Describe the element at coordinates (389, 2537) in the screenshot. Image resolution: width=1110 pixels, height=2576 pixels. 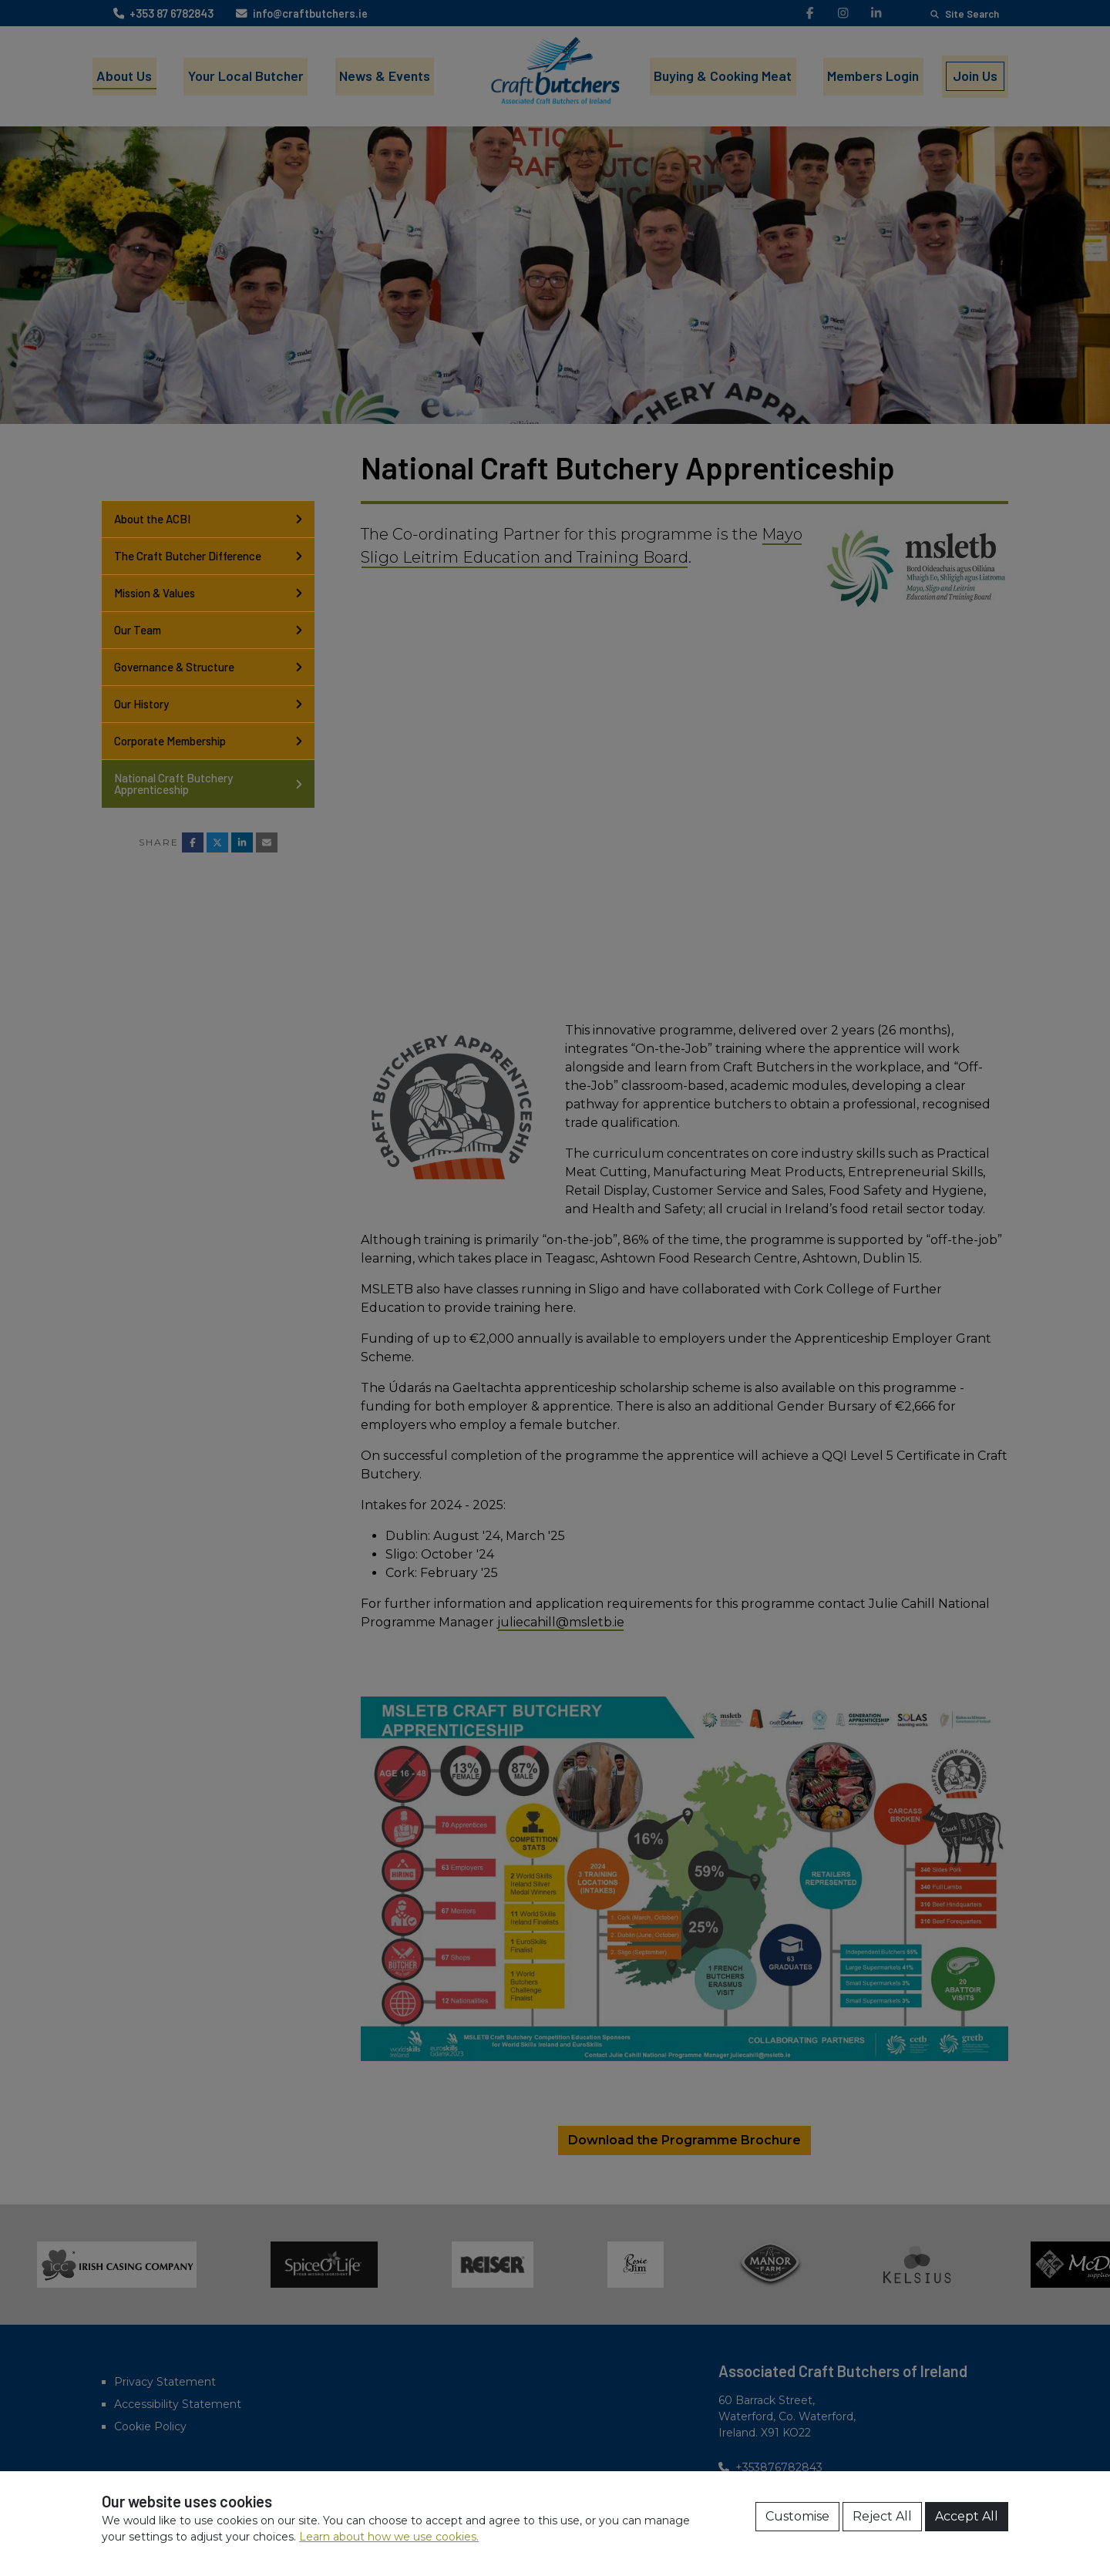
I see `Learn about how we use cookies.` at that location.